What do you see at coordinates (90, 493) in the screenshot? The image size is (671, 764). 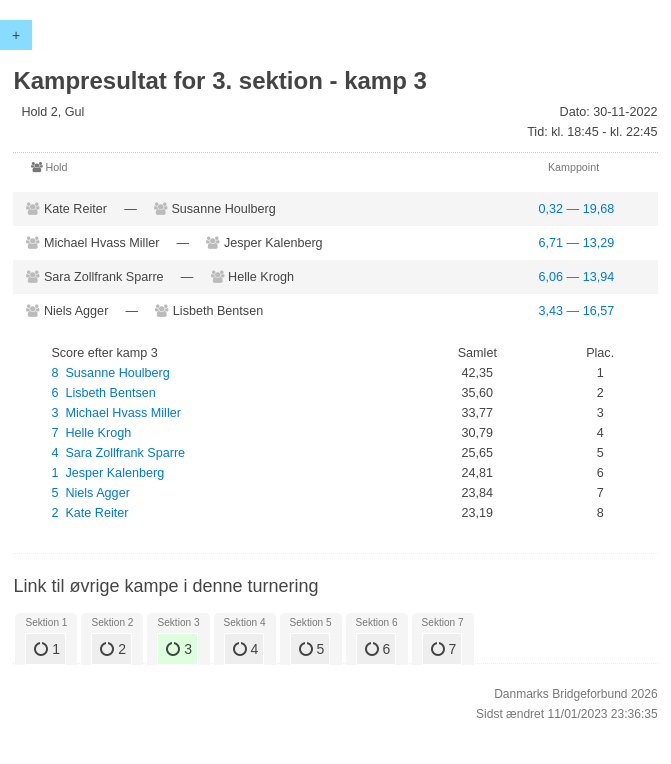 I see `5 Niels Agger` at bounding box center [90, 493].